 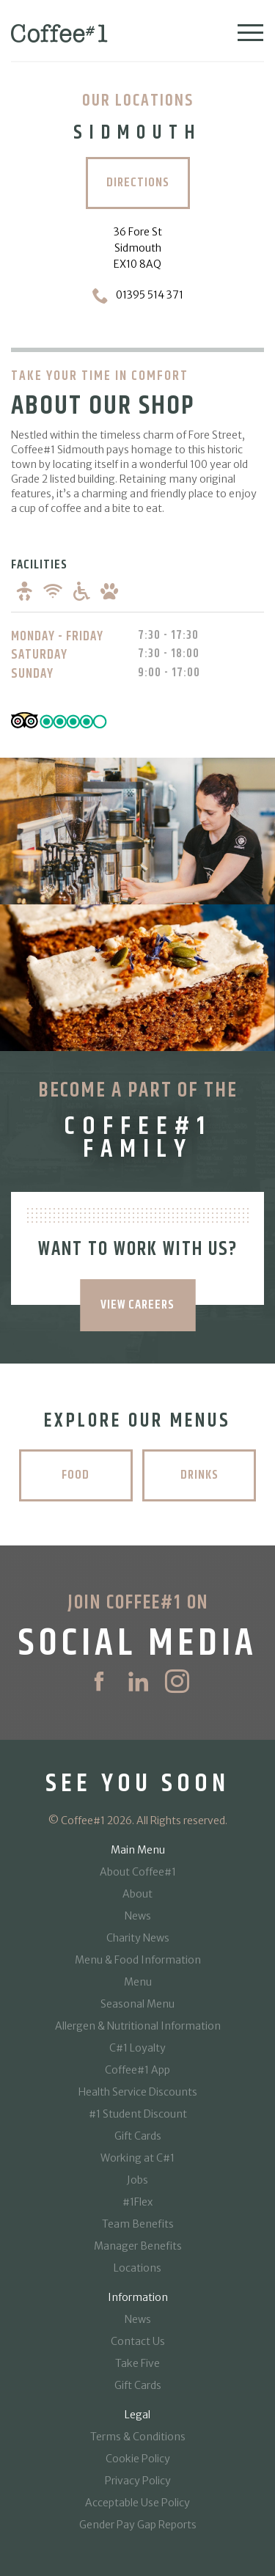 I want to click on Manager Benefits, so click(x=138, y=2246).